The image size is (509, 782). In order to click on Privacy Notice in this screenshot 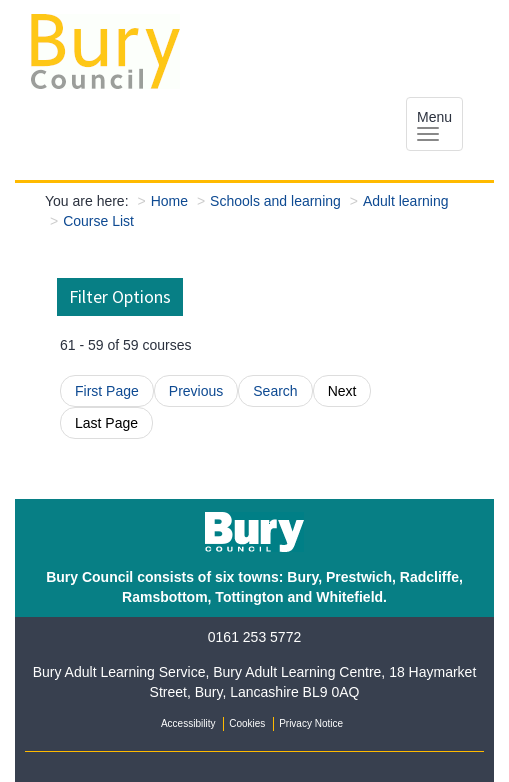, I will do `click(311, 723)`.